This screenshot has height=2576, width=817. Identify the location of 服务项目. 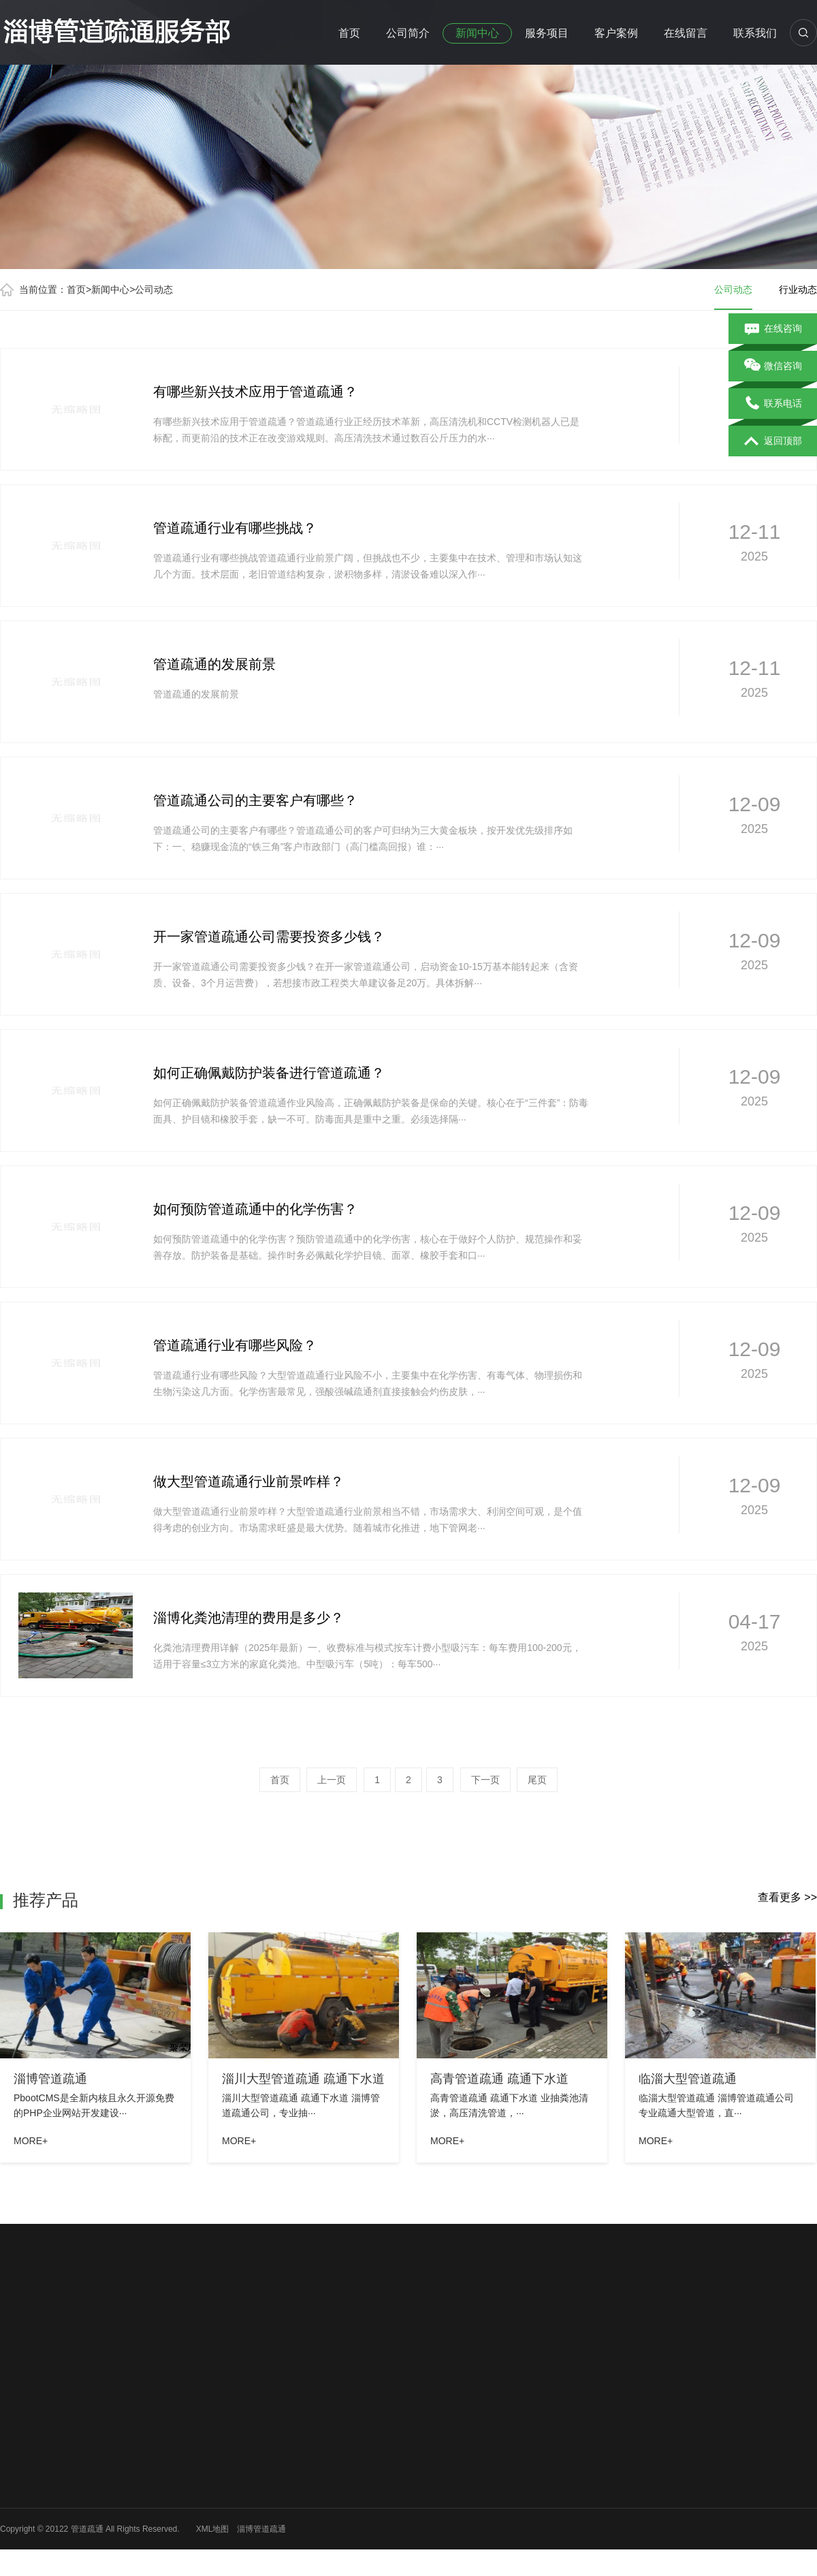
(546, 33).